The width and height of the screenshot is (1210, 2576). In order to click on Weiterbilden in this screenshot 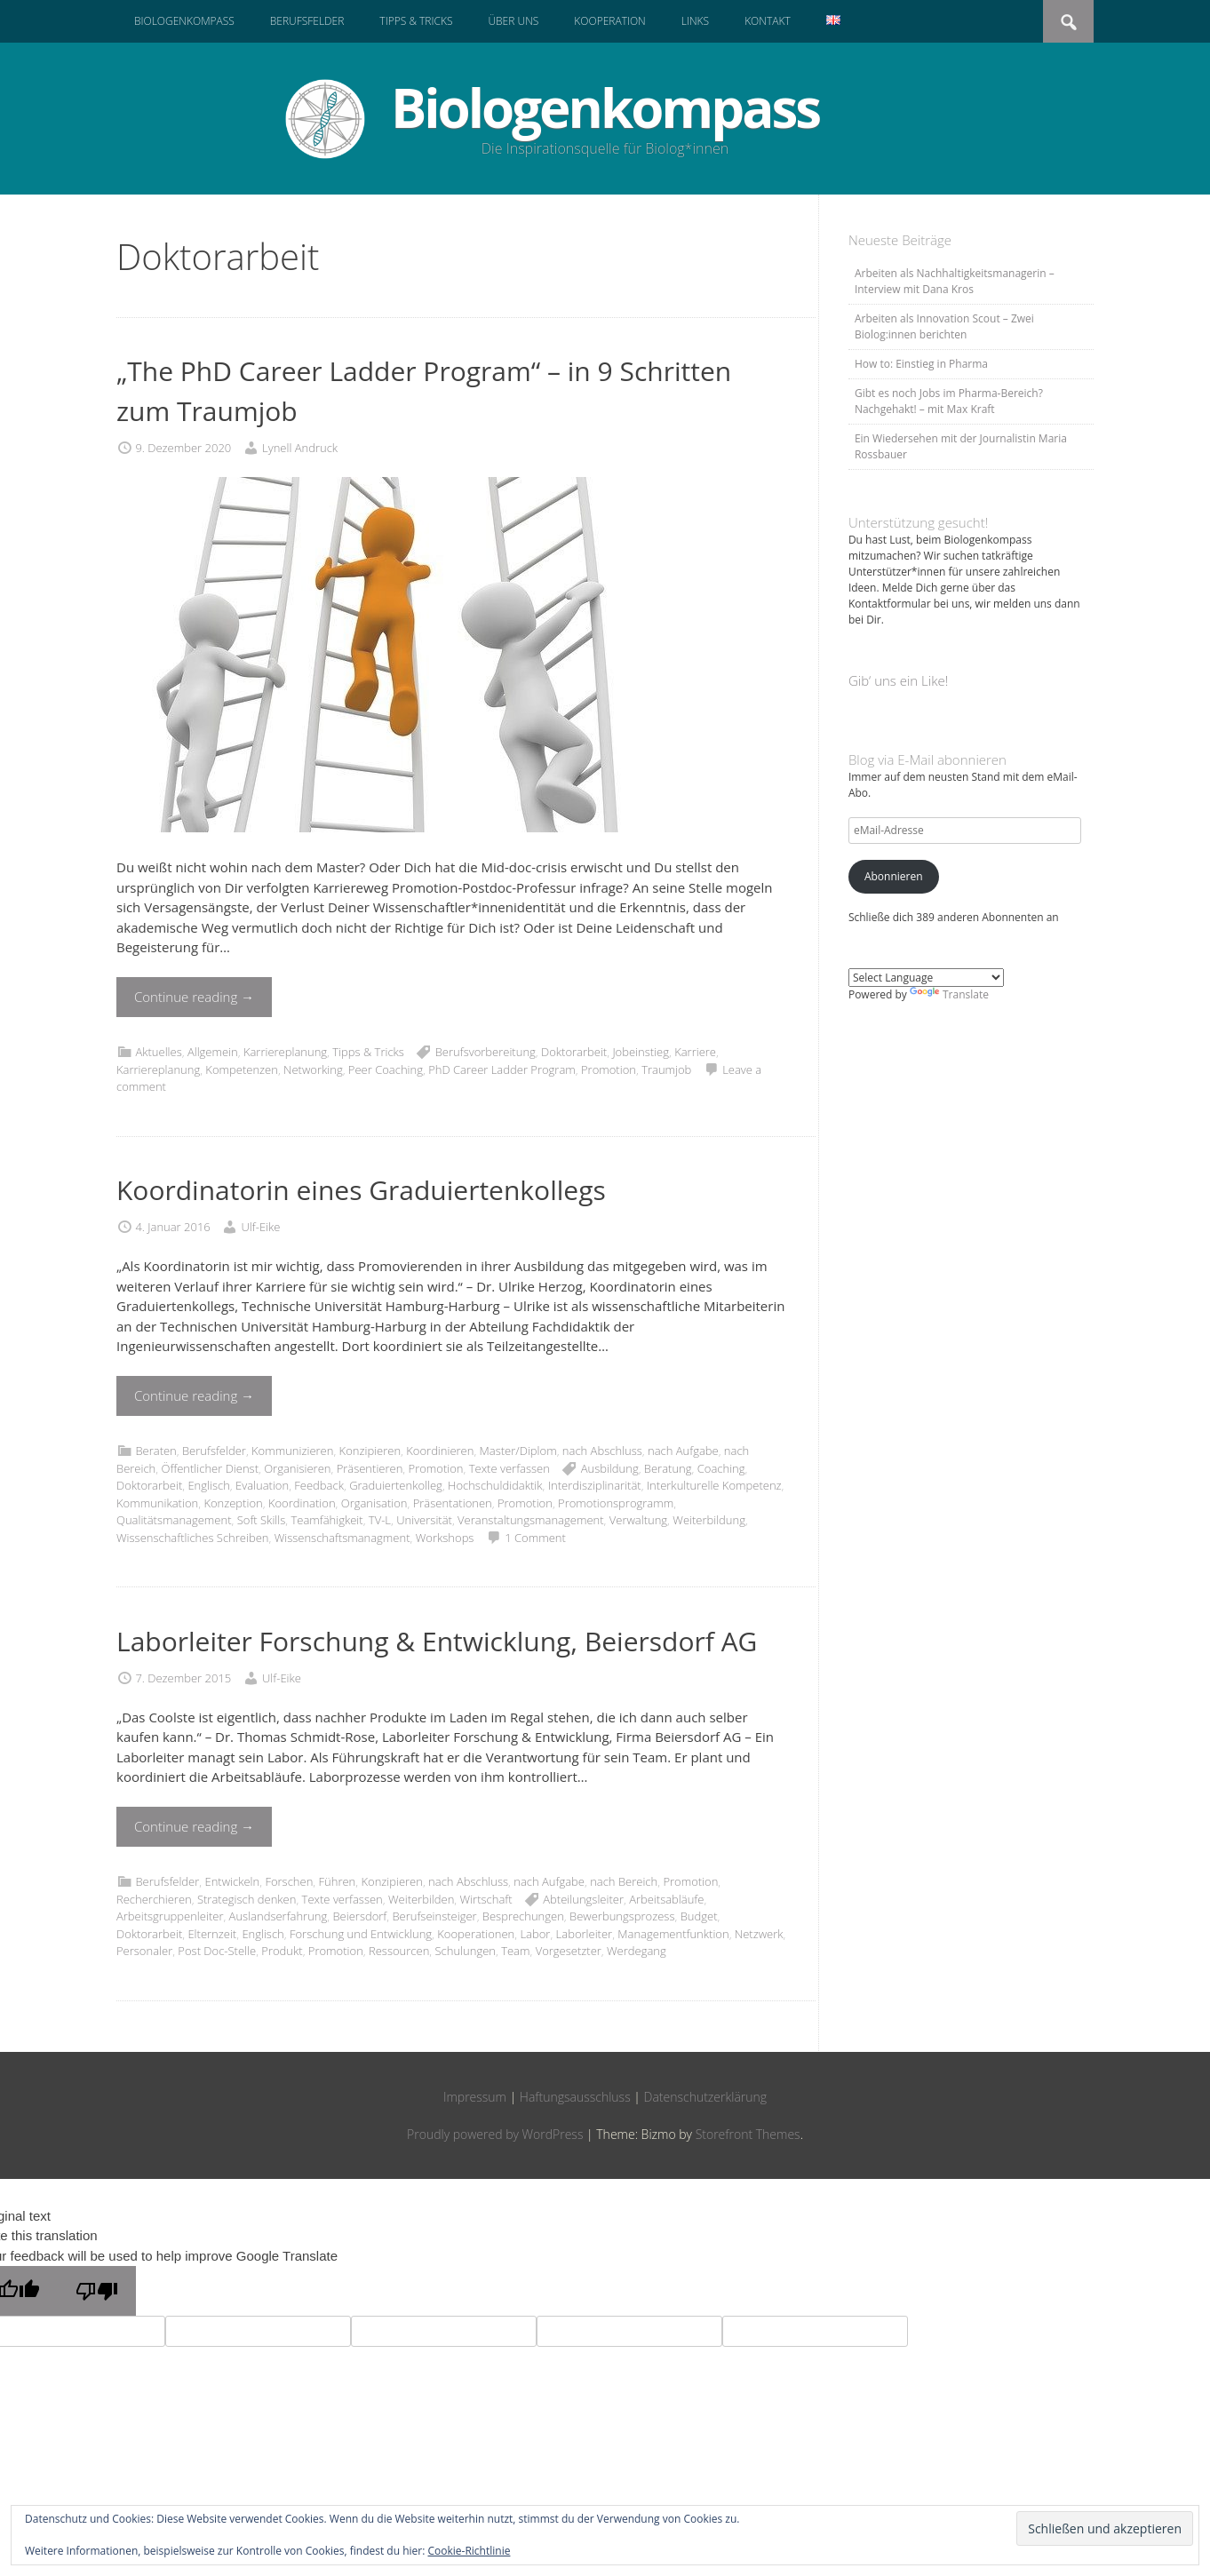, I will do `click(421, 1899)`.